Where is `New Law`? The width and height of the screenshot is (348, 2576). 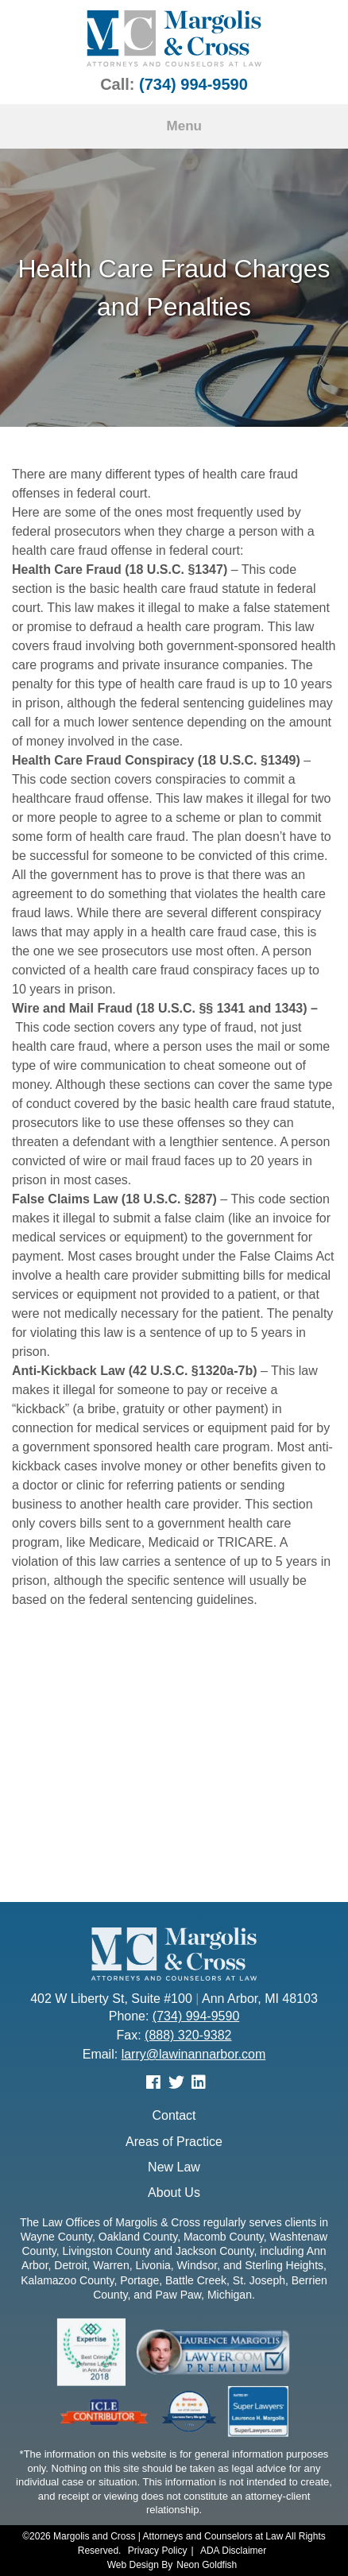 New Law is located at coordinates (174, 2167).